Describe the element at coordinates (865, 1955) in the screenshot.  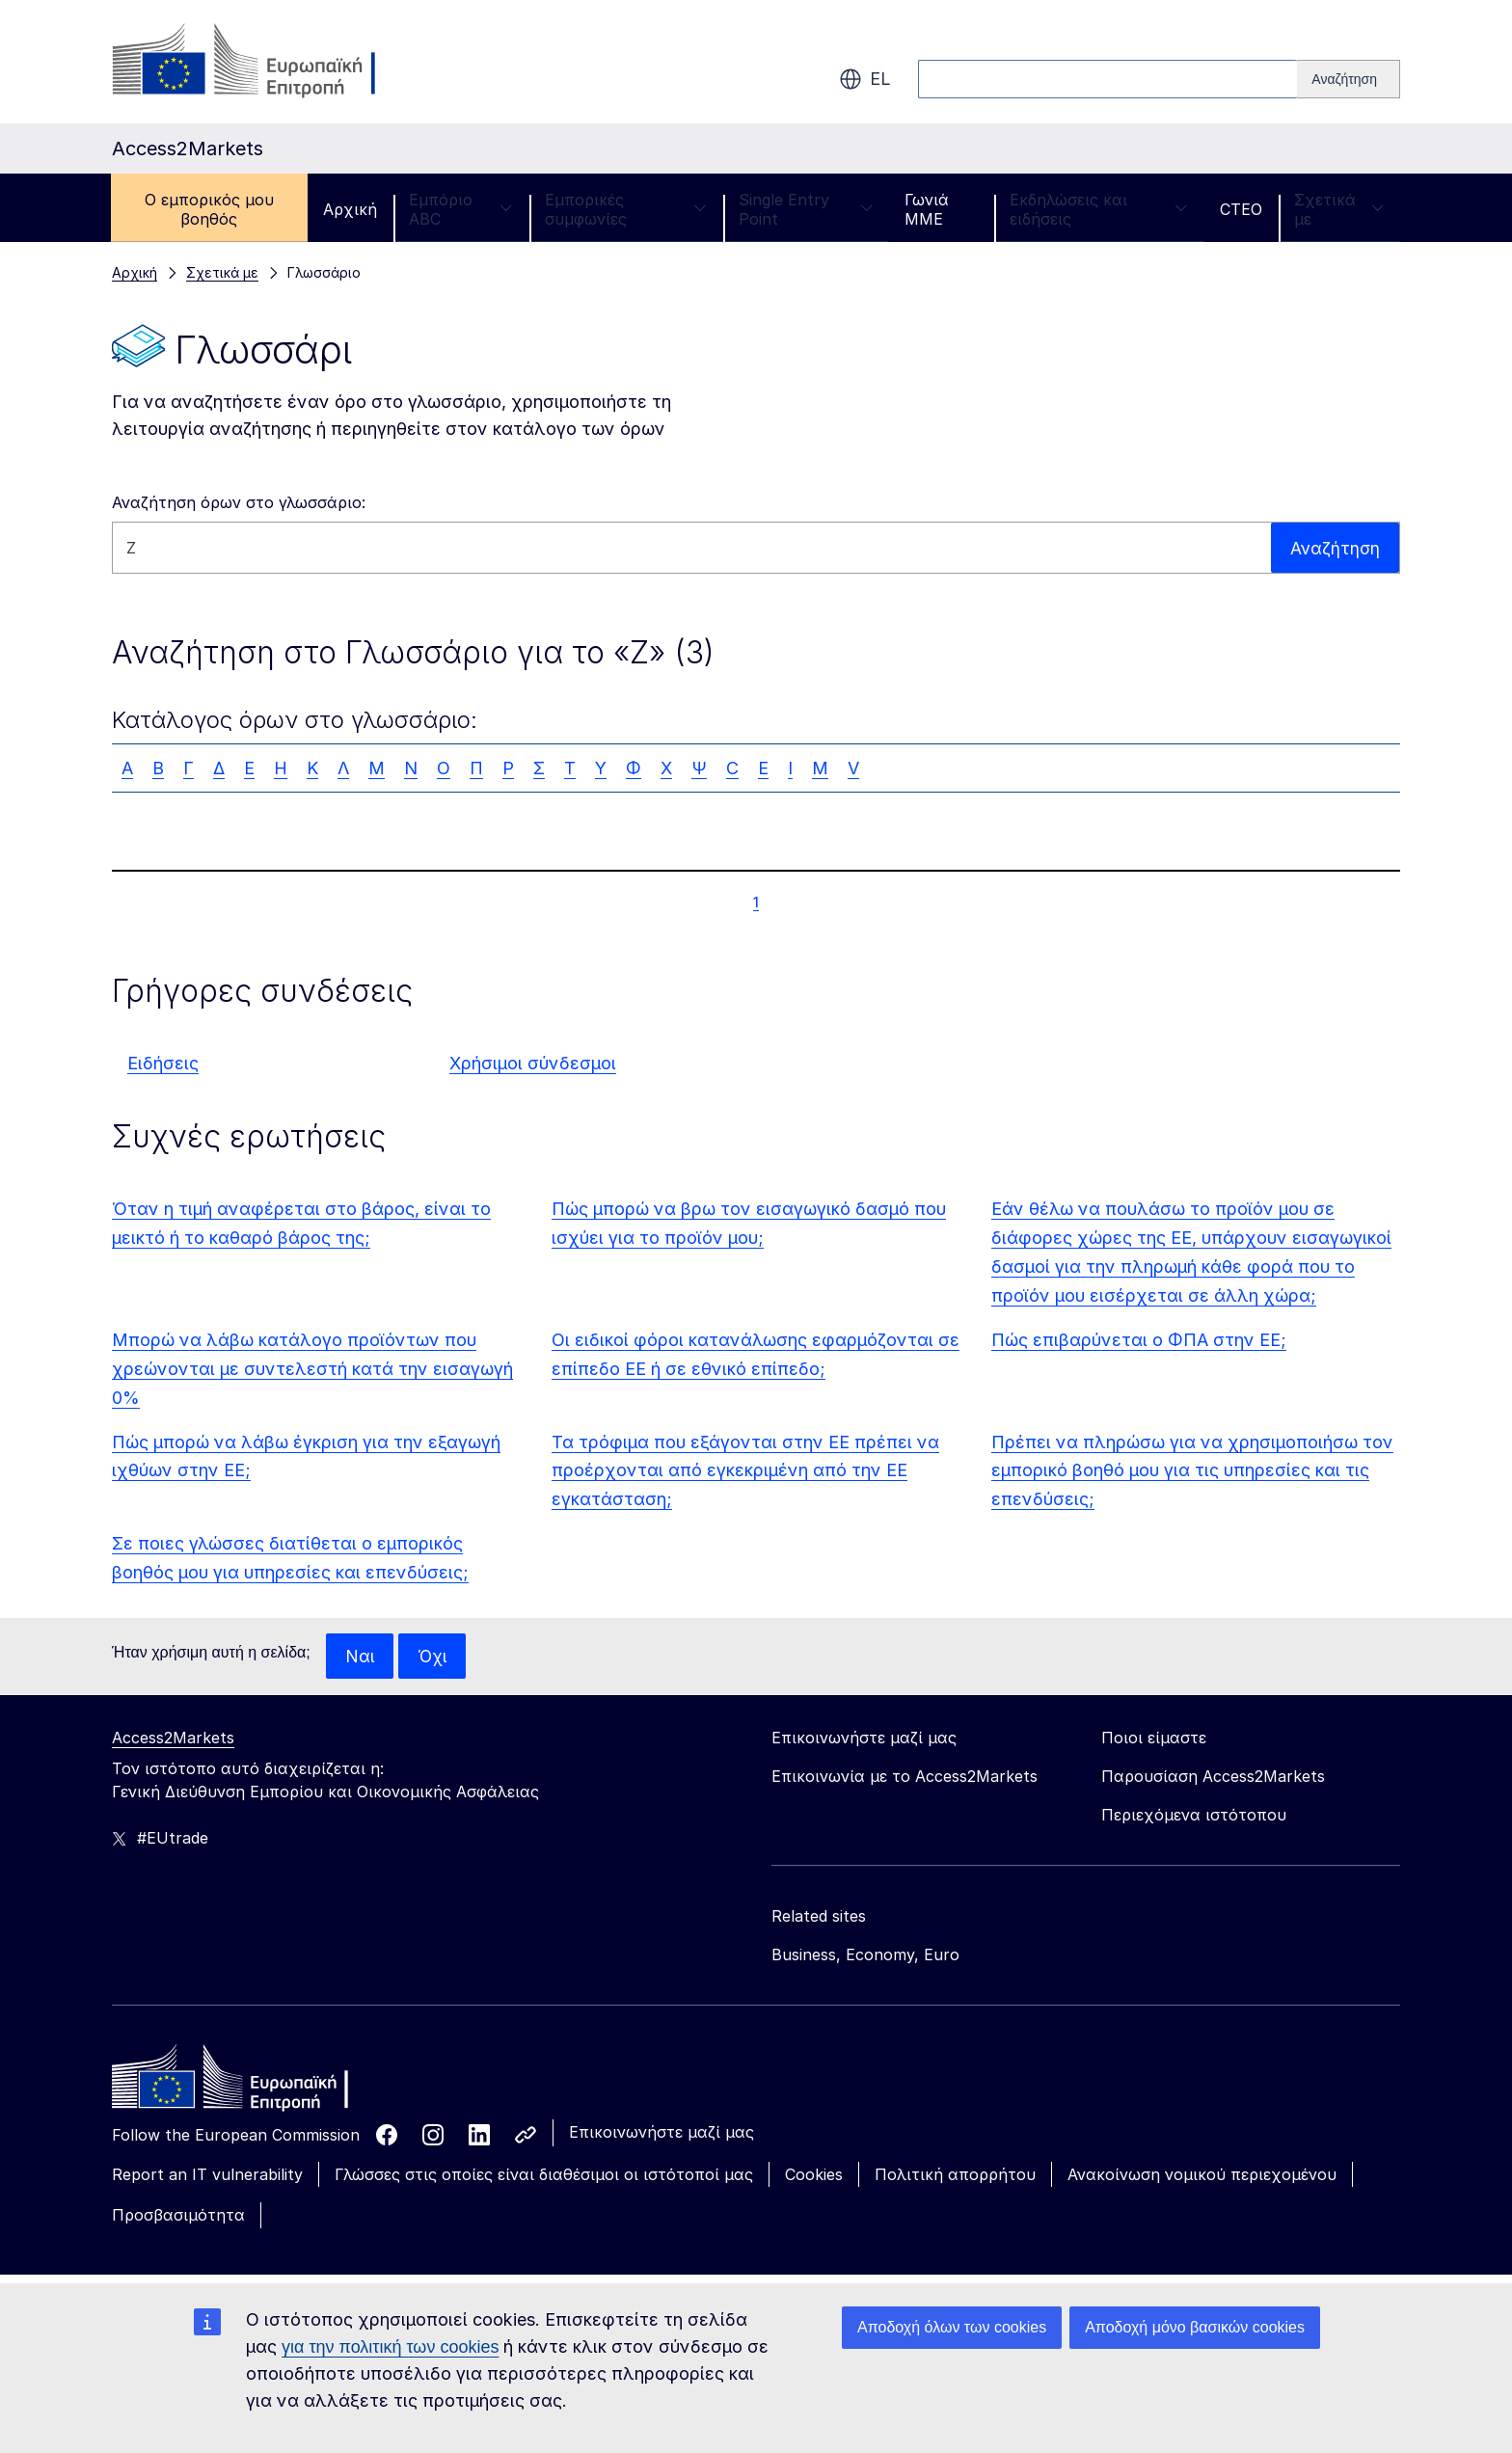
I see `Business, Economy, Euro` at that location.